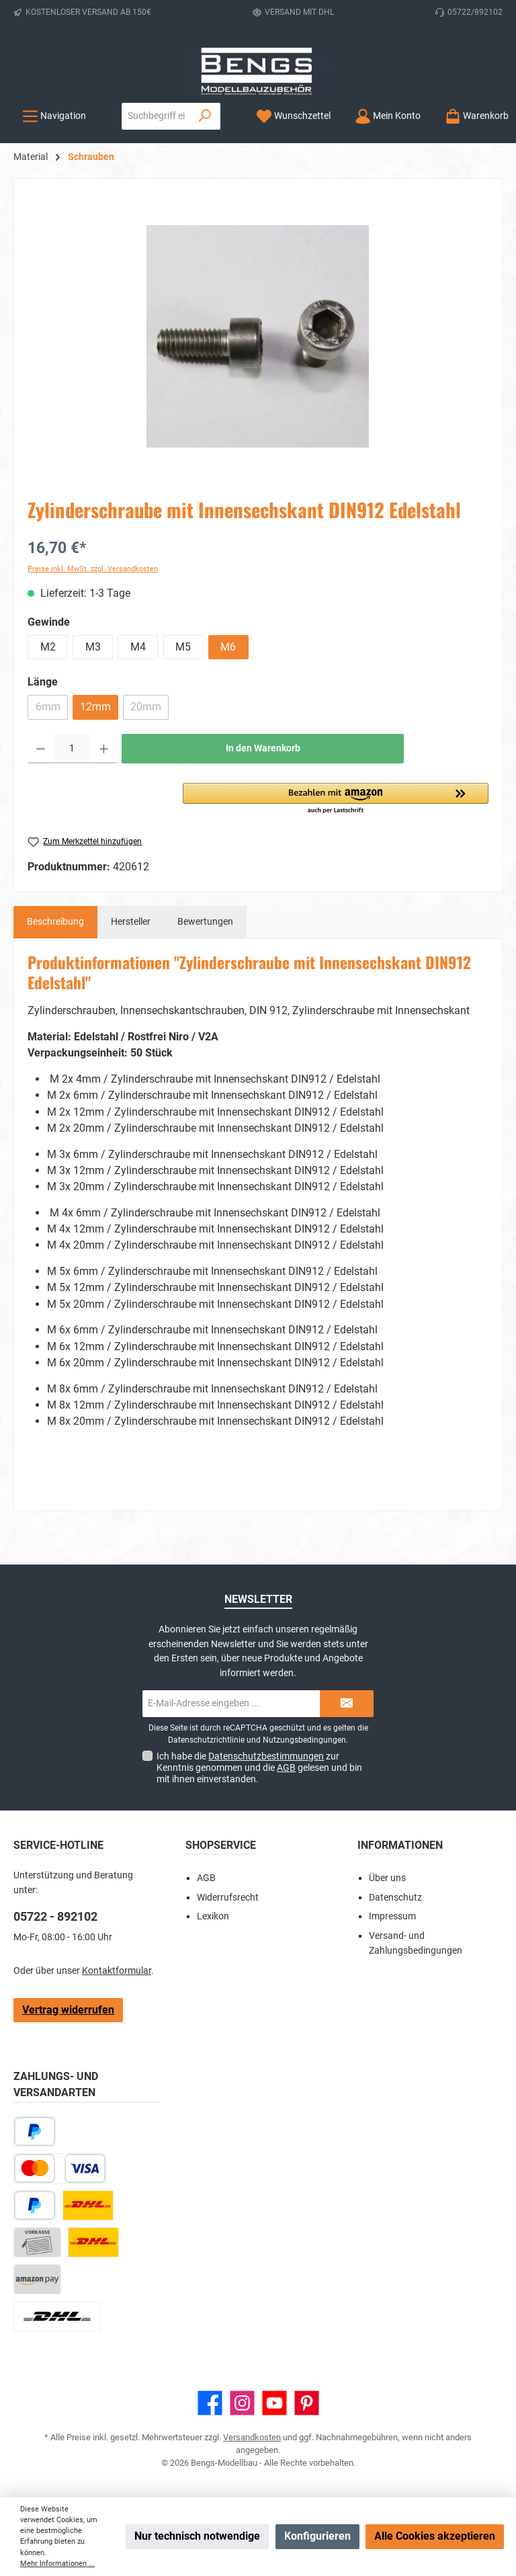 The height and width of the screenshot is (2576, 516). I want to click on M5, so click(183, 646).